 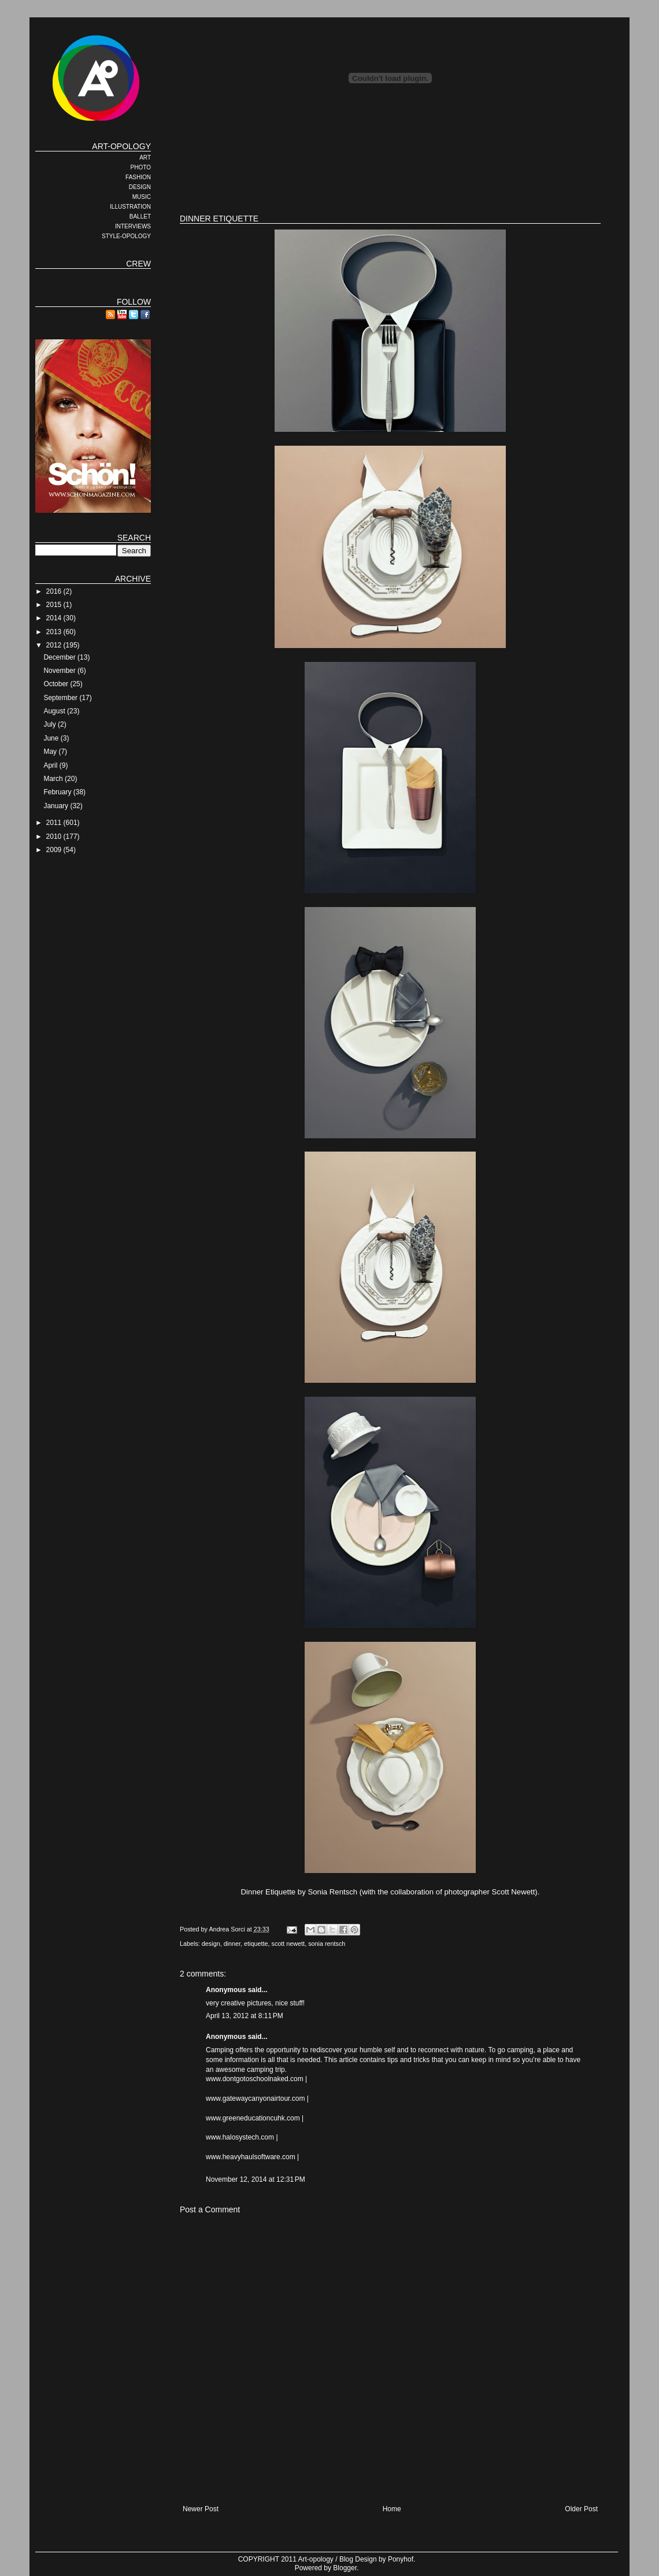 I want to click on 2010, so click(x=55, y=836).